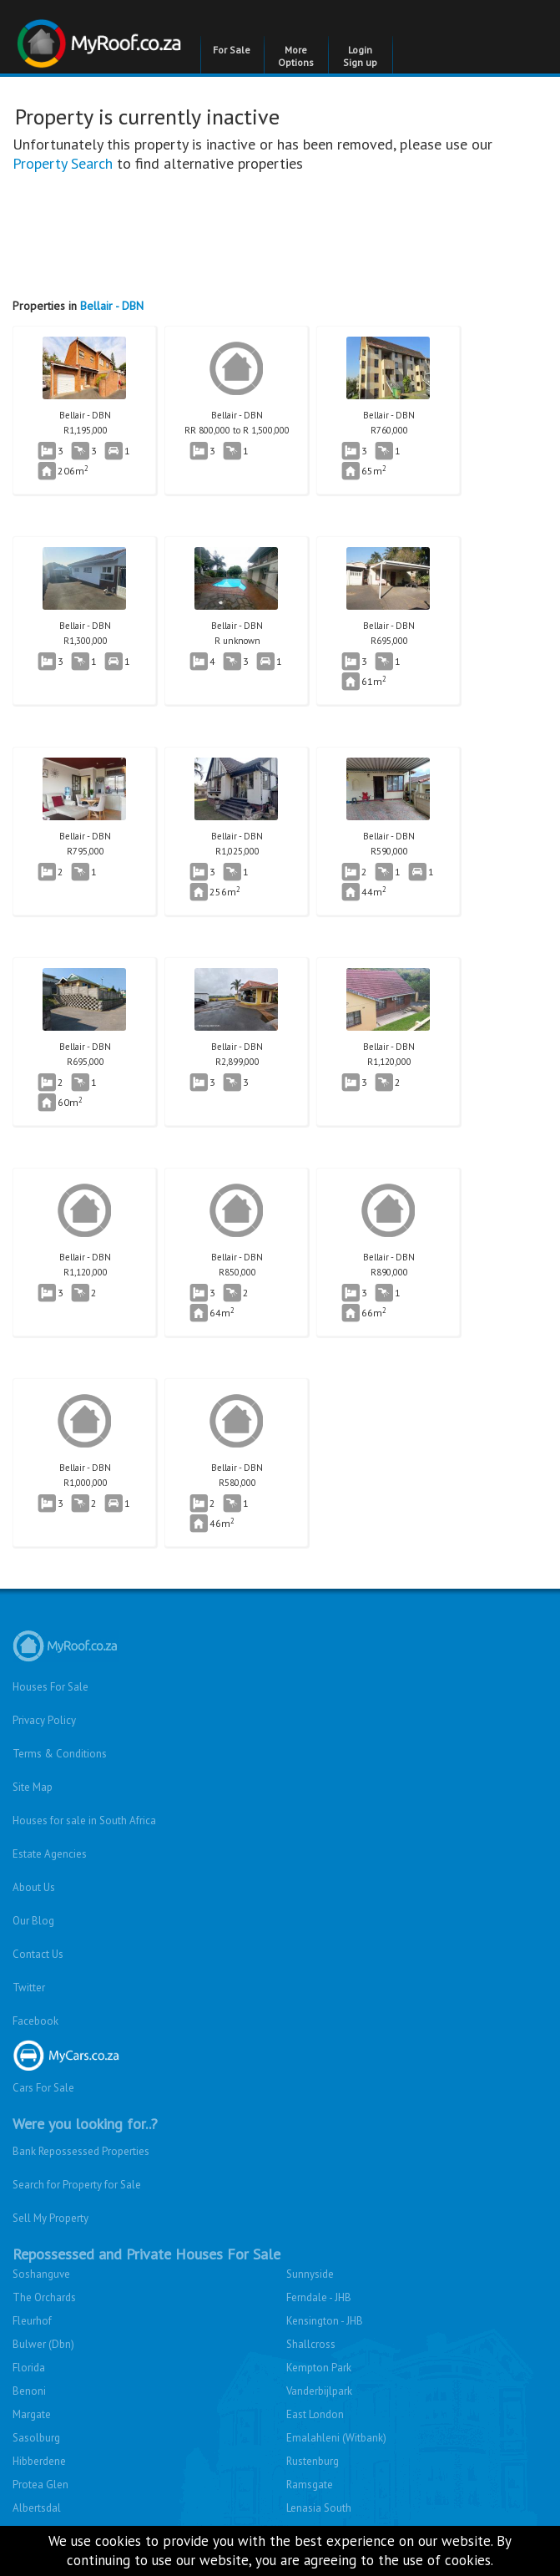  What do you see at coordinates (36, 2438) in the screenshot?
I see `Sasolburg` at bounding box center [36, 2438].